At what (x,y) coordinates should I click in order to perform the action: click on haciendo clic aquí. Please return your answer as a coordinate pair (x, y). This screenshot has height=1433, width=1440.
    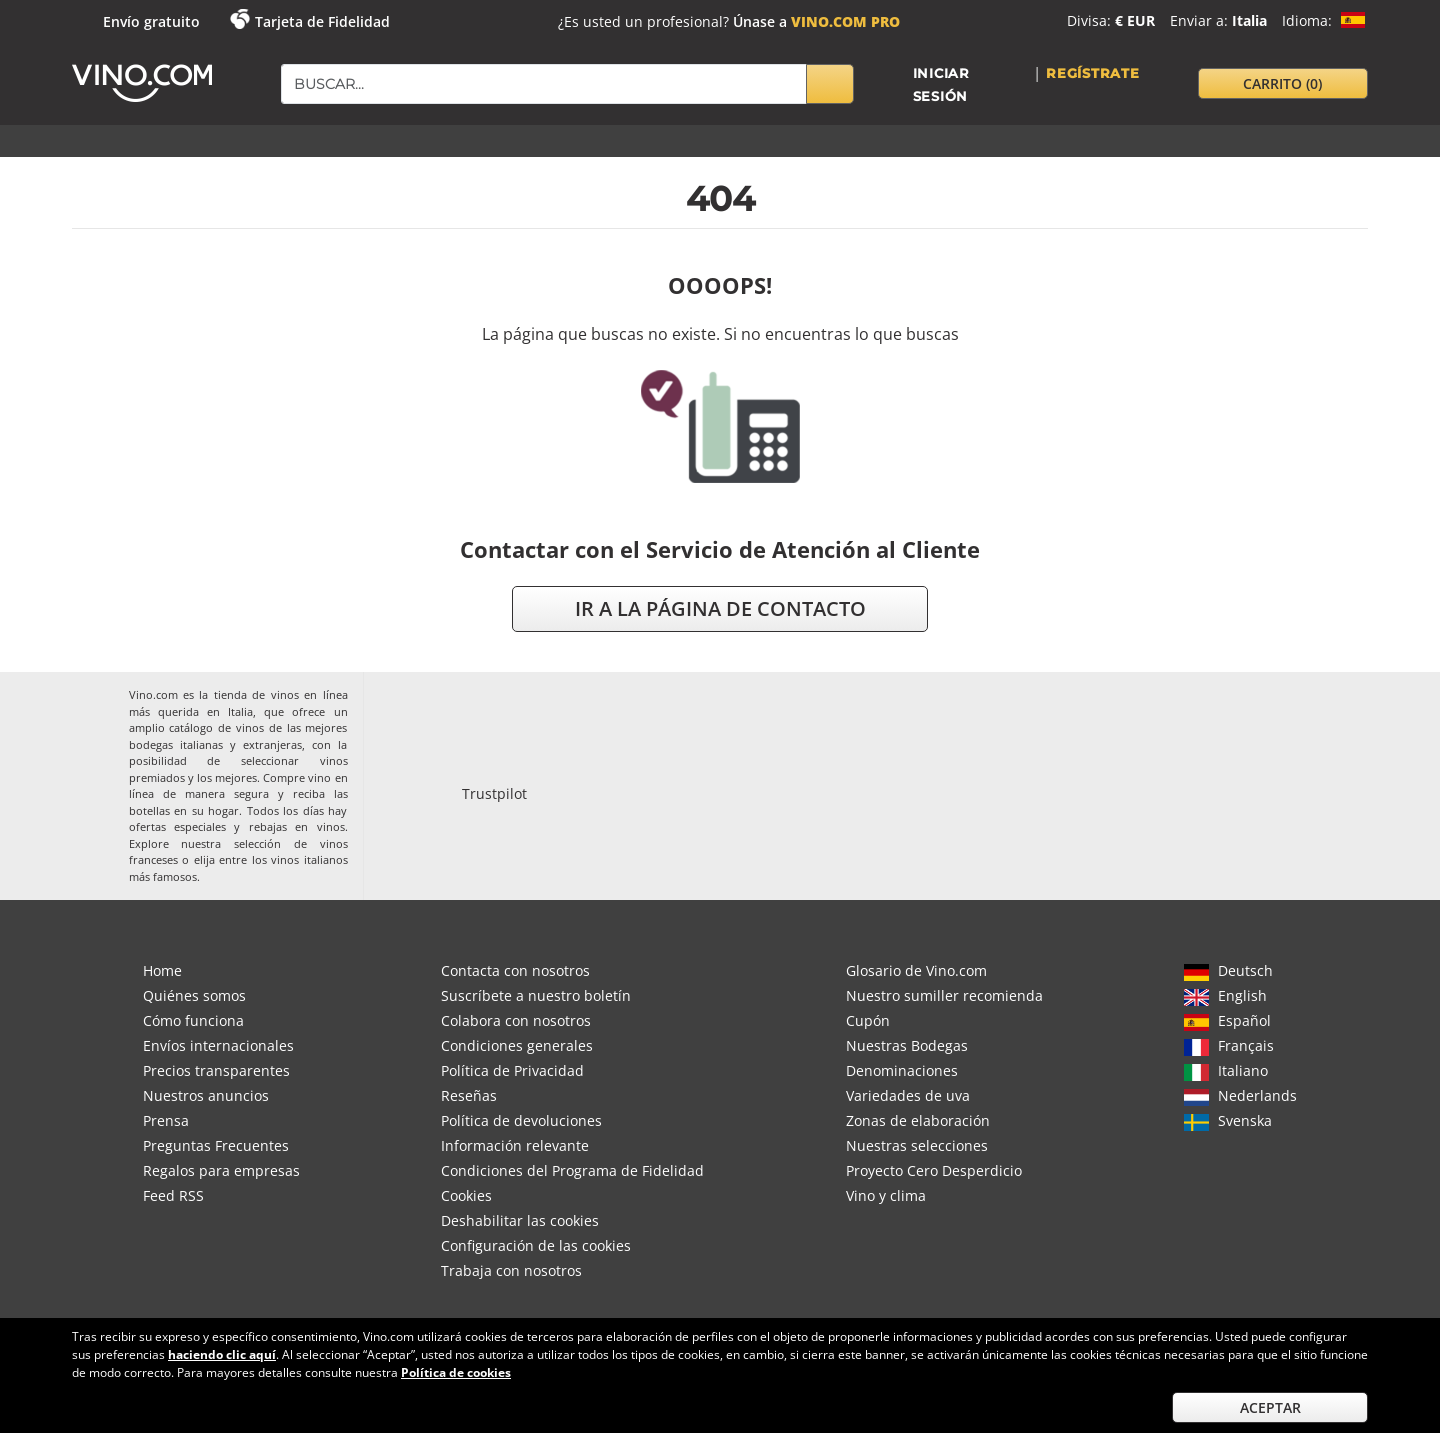
    Looking at the image, I should click on (222, 1354).